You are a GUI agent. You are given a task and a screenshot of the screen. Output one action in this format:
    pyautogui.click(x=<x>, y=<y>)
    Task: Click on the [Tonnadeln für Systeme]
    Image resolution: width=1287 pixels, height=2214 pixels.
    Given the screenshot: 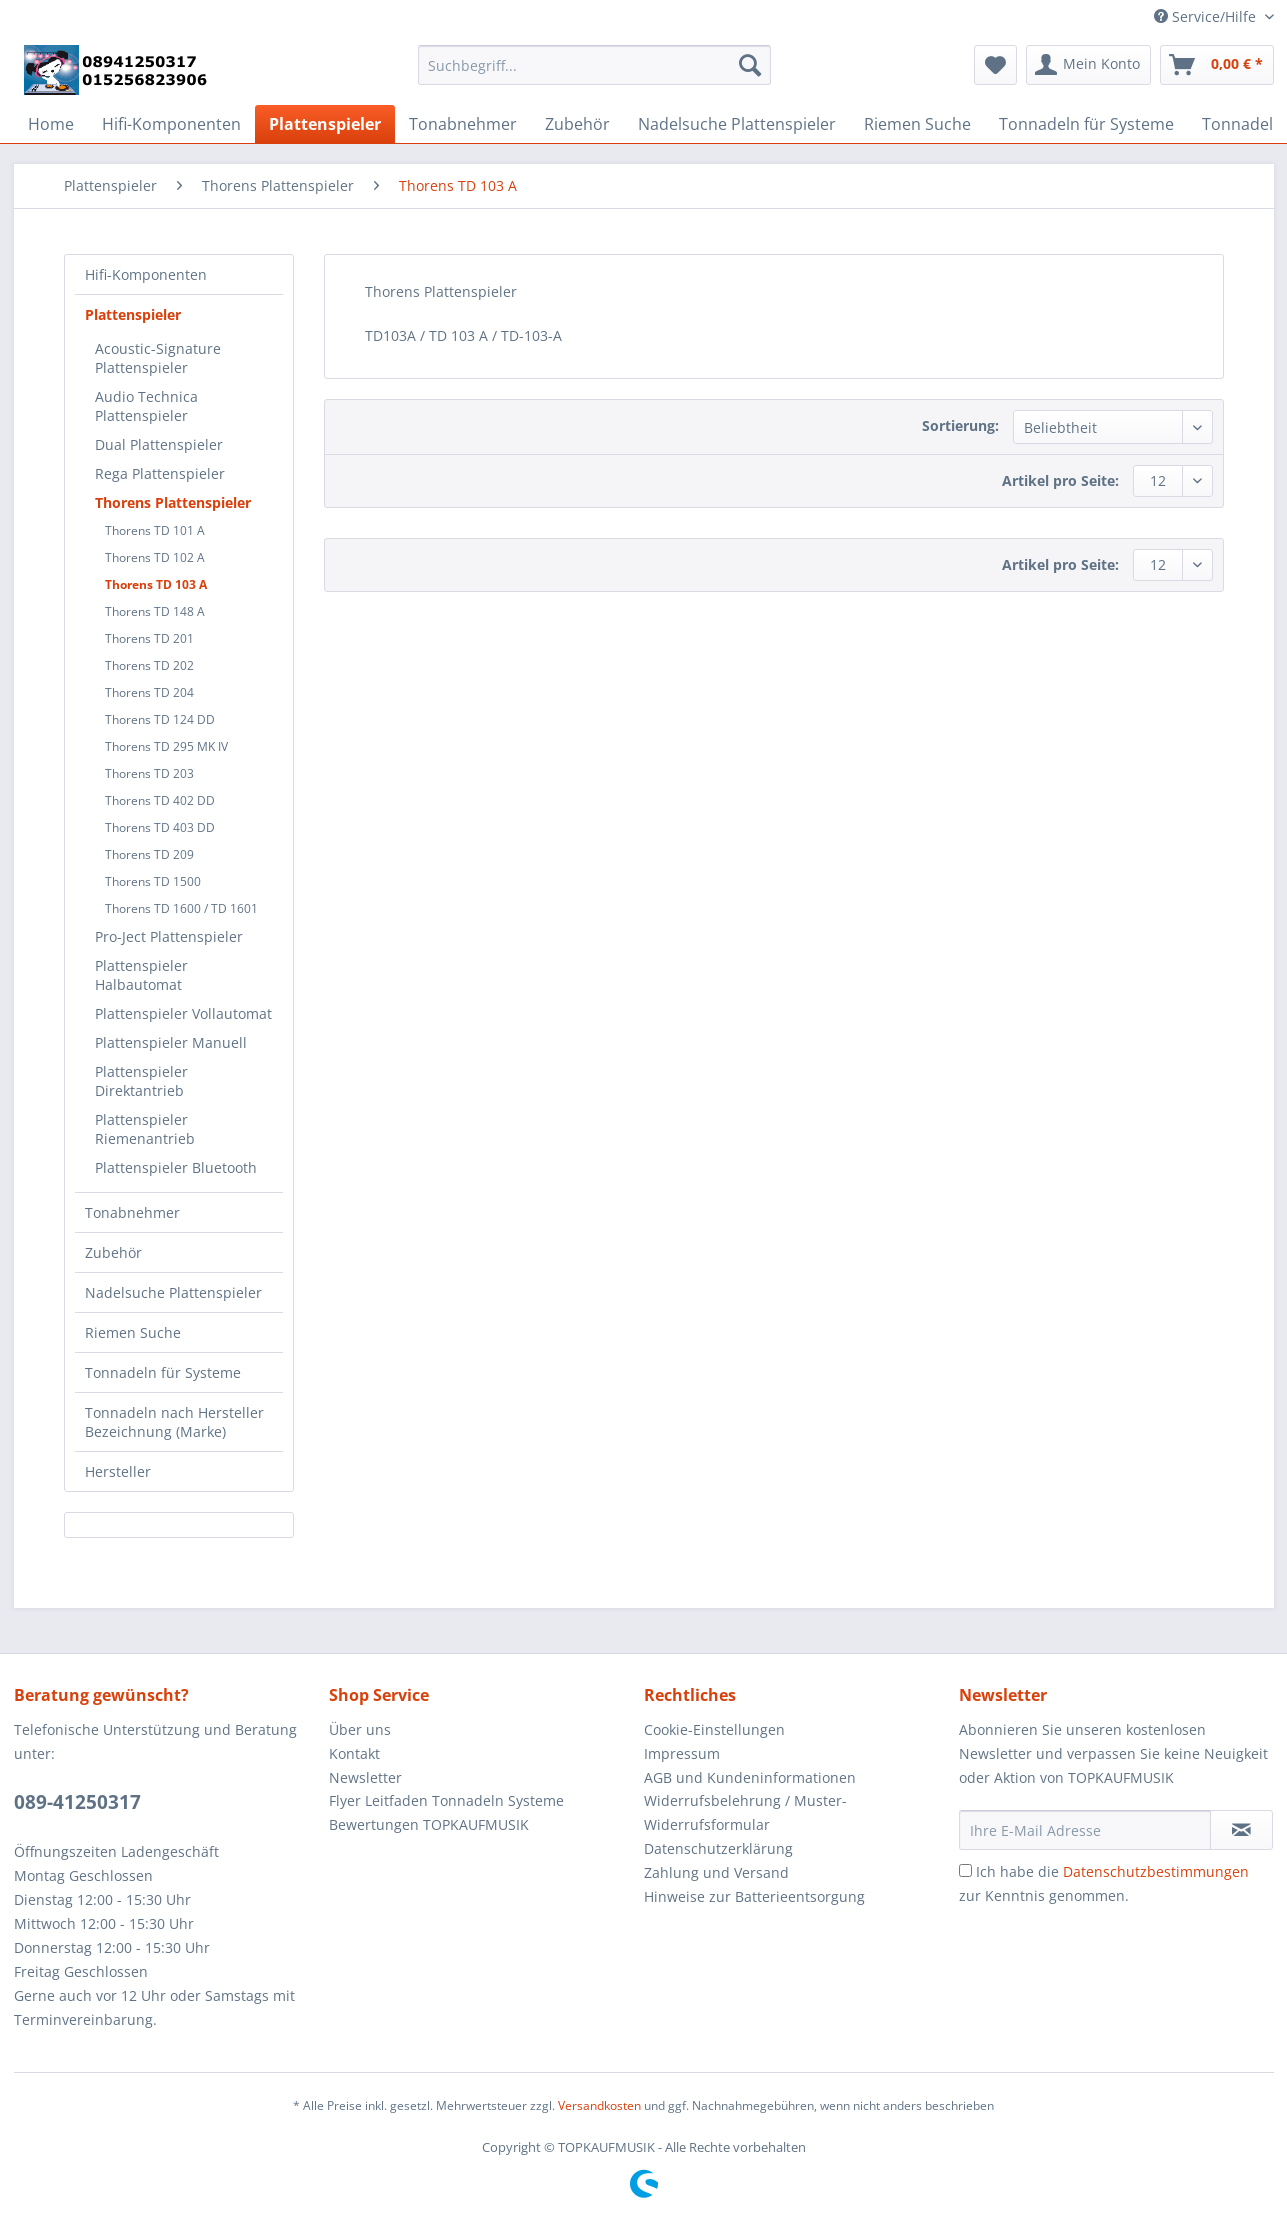 What is the action you would take?
    pyautogui.click(x=1086, y=124)
    